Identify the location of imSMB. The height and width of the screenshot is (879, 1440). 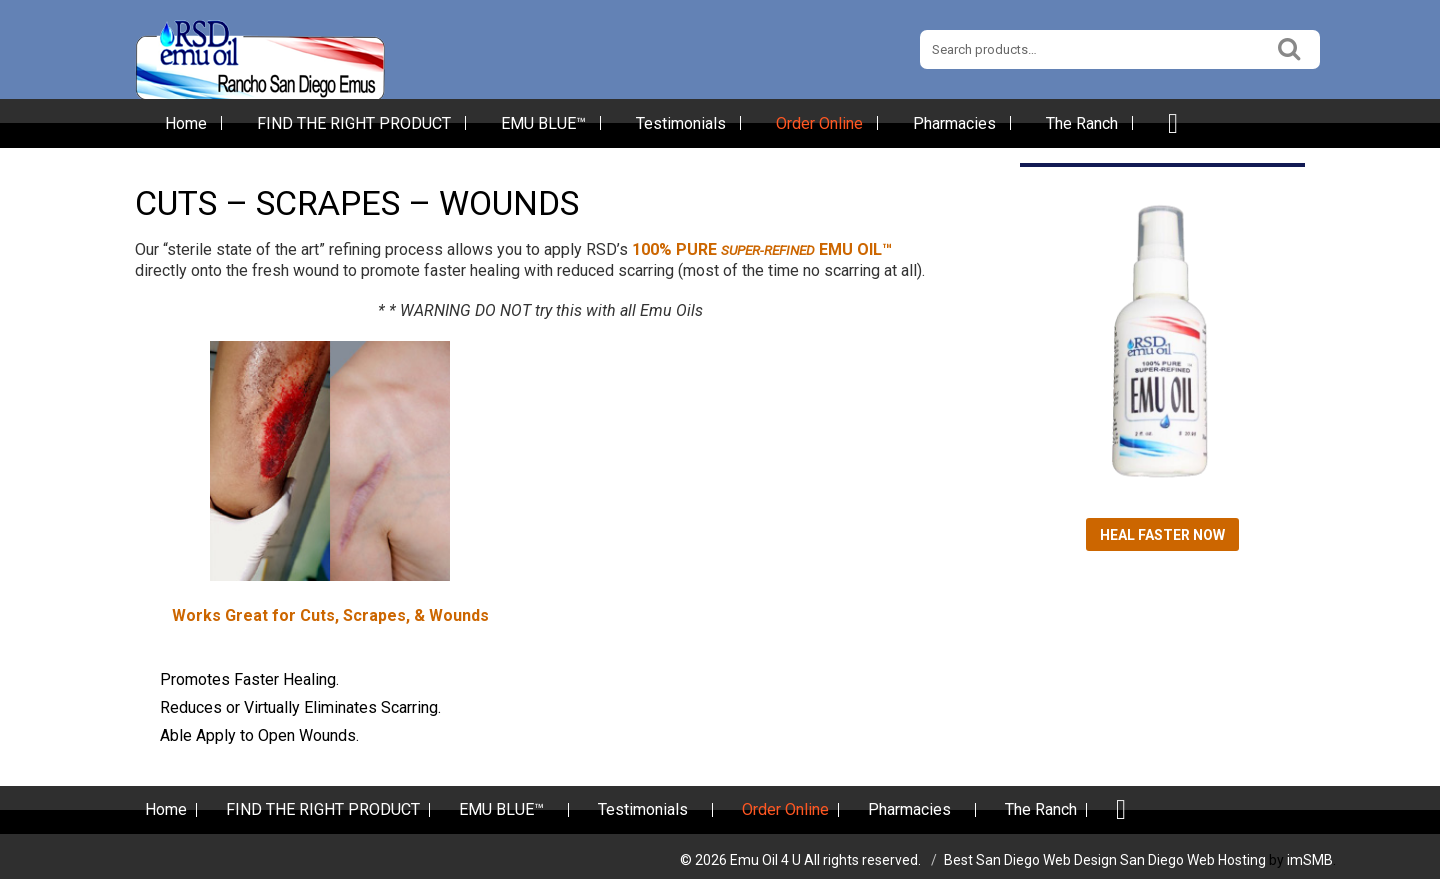
(1310, 860).